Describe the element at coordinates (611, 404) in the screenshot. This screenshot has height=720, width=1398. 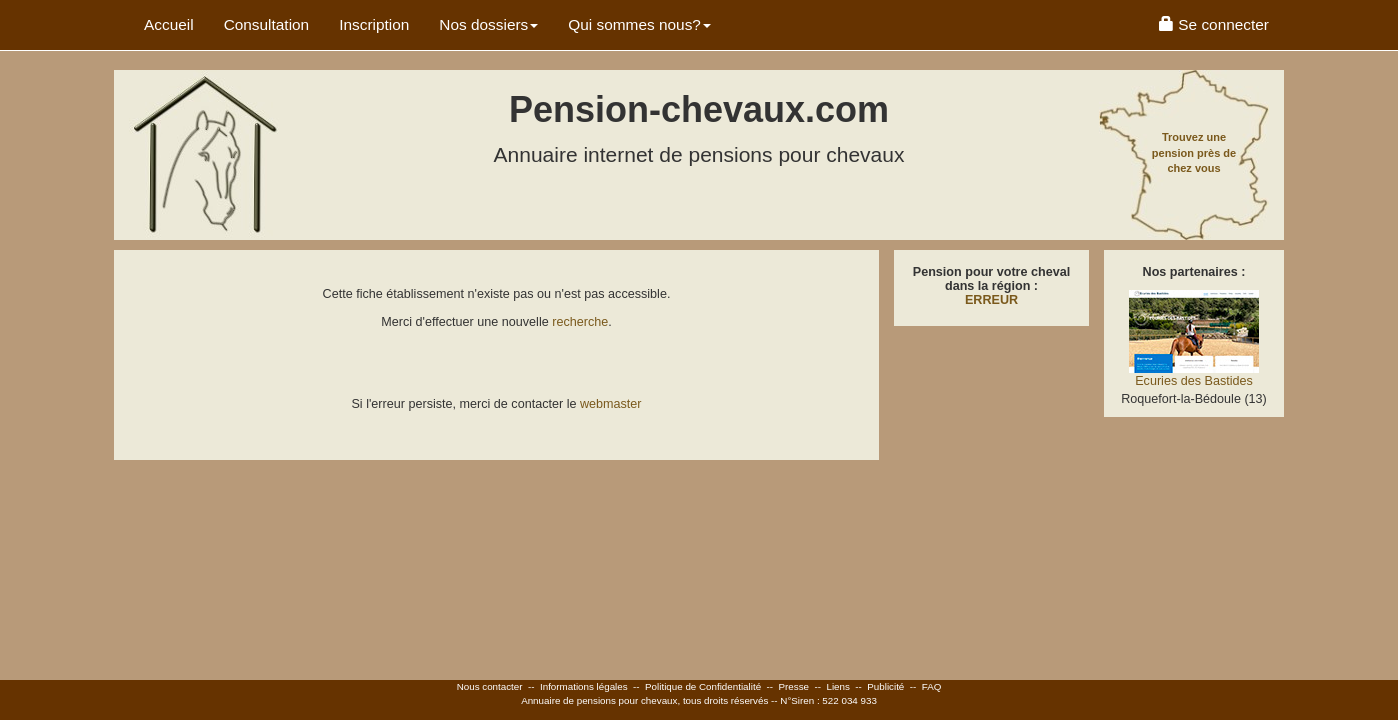
I see `webmaster` at that location.